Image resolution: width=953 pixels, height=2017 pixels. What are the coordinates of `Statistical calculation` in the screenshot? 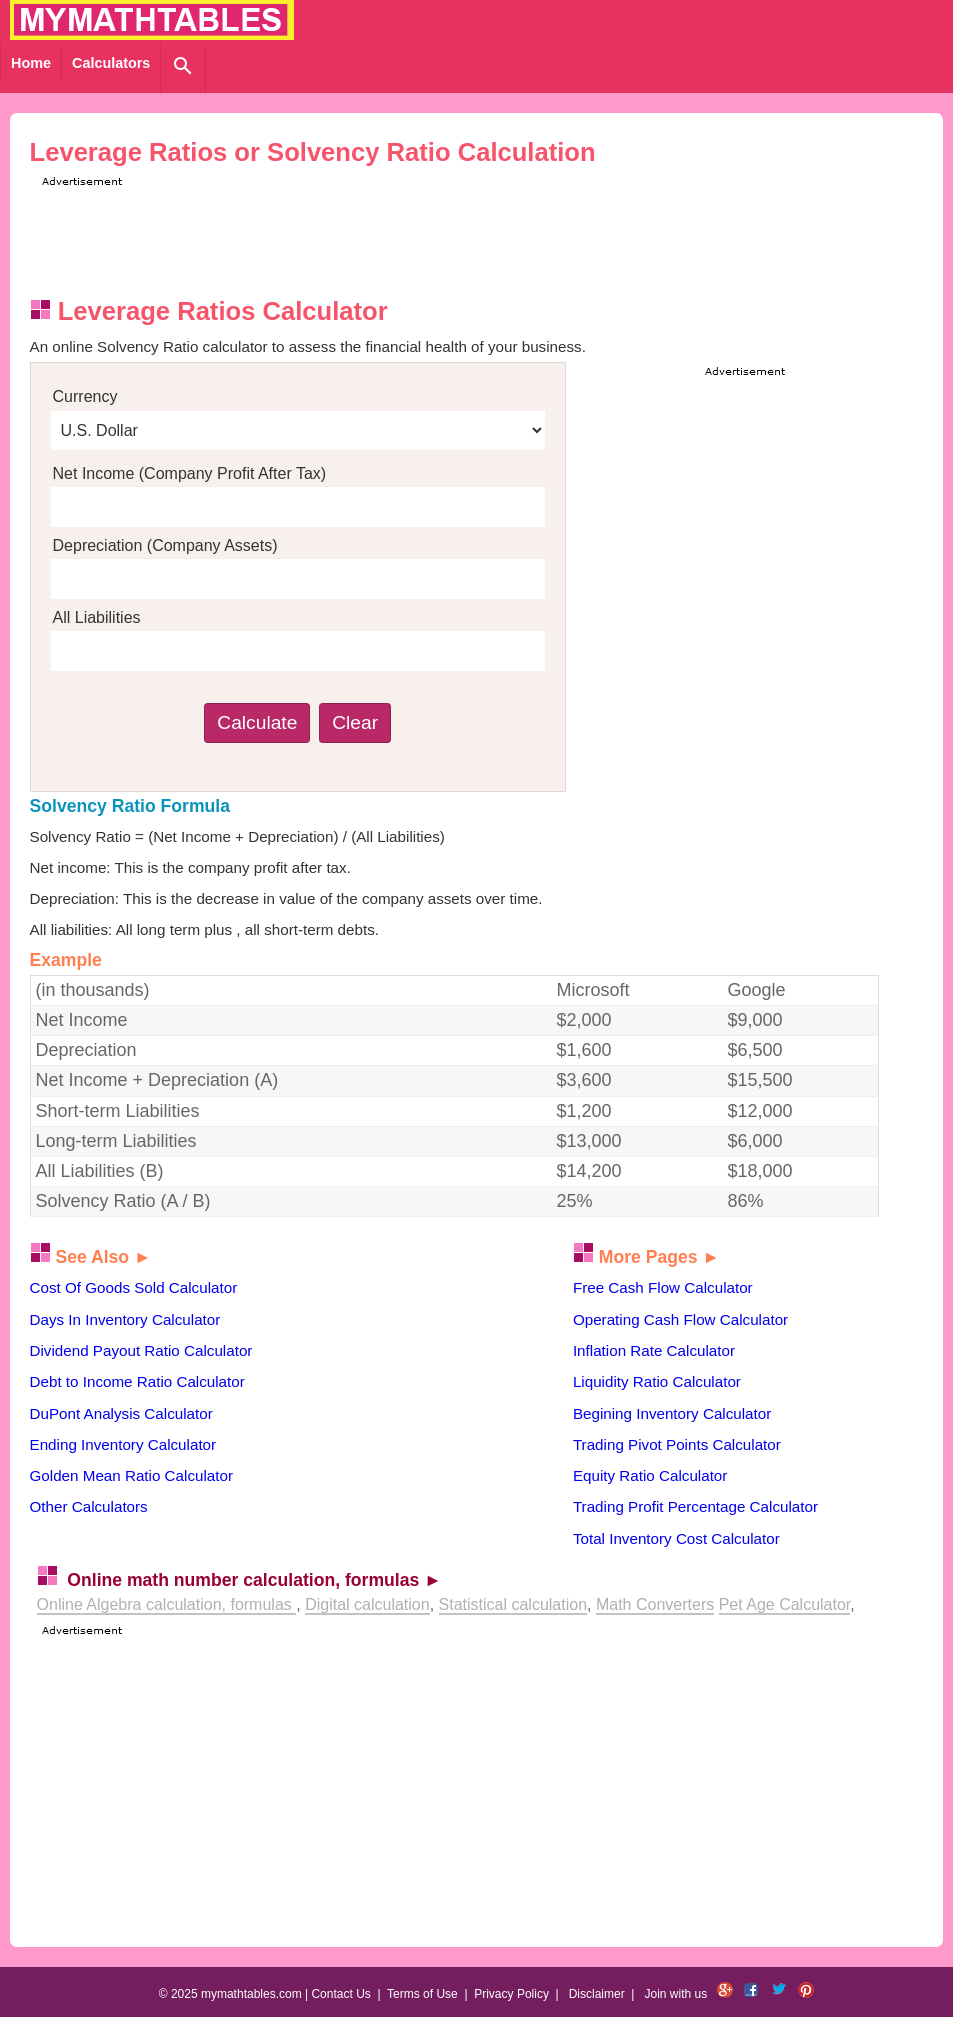 It's located at (513, 1604).